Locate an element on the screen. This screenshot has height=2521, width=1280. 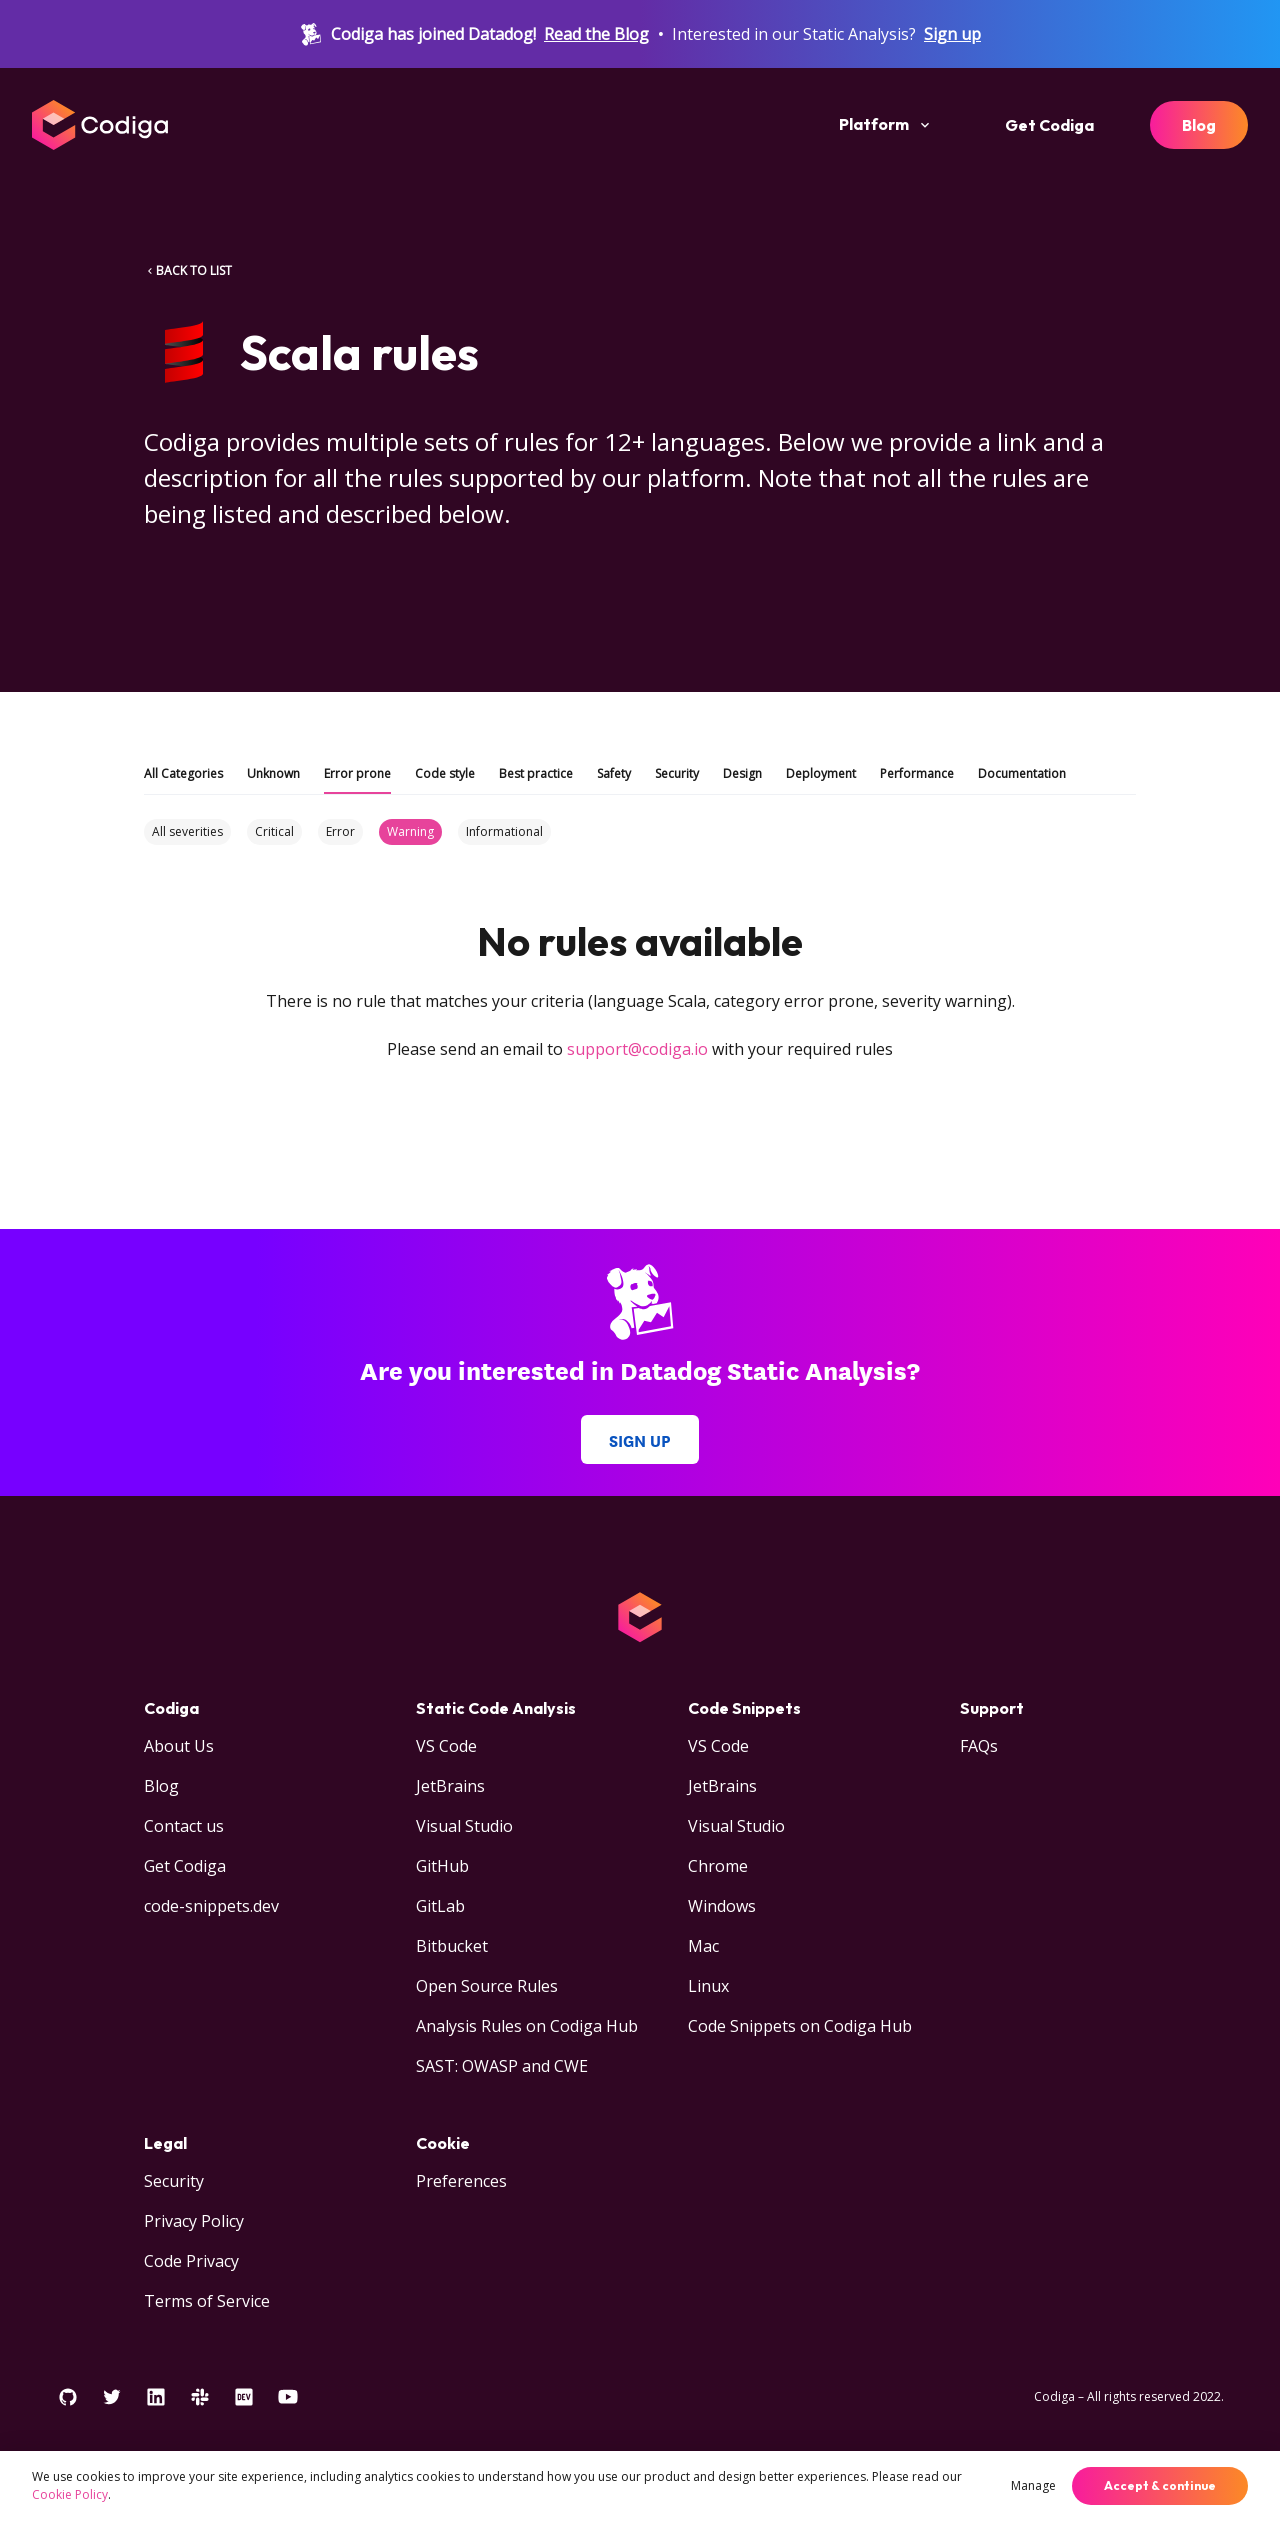
Get Codiga is located at coordinates (1049, 125).